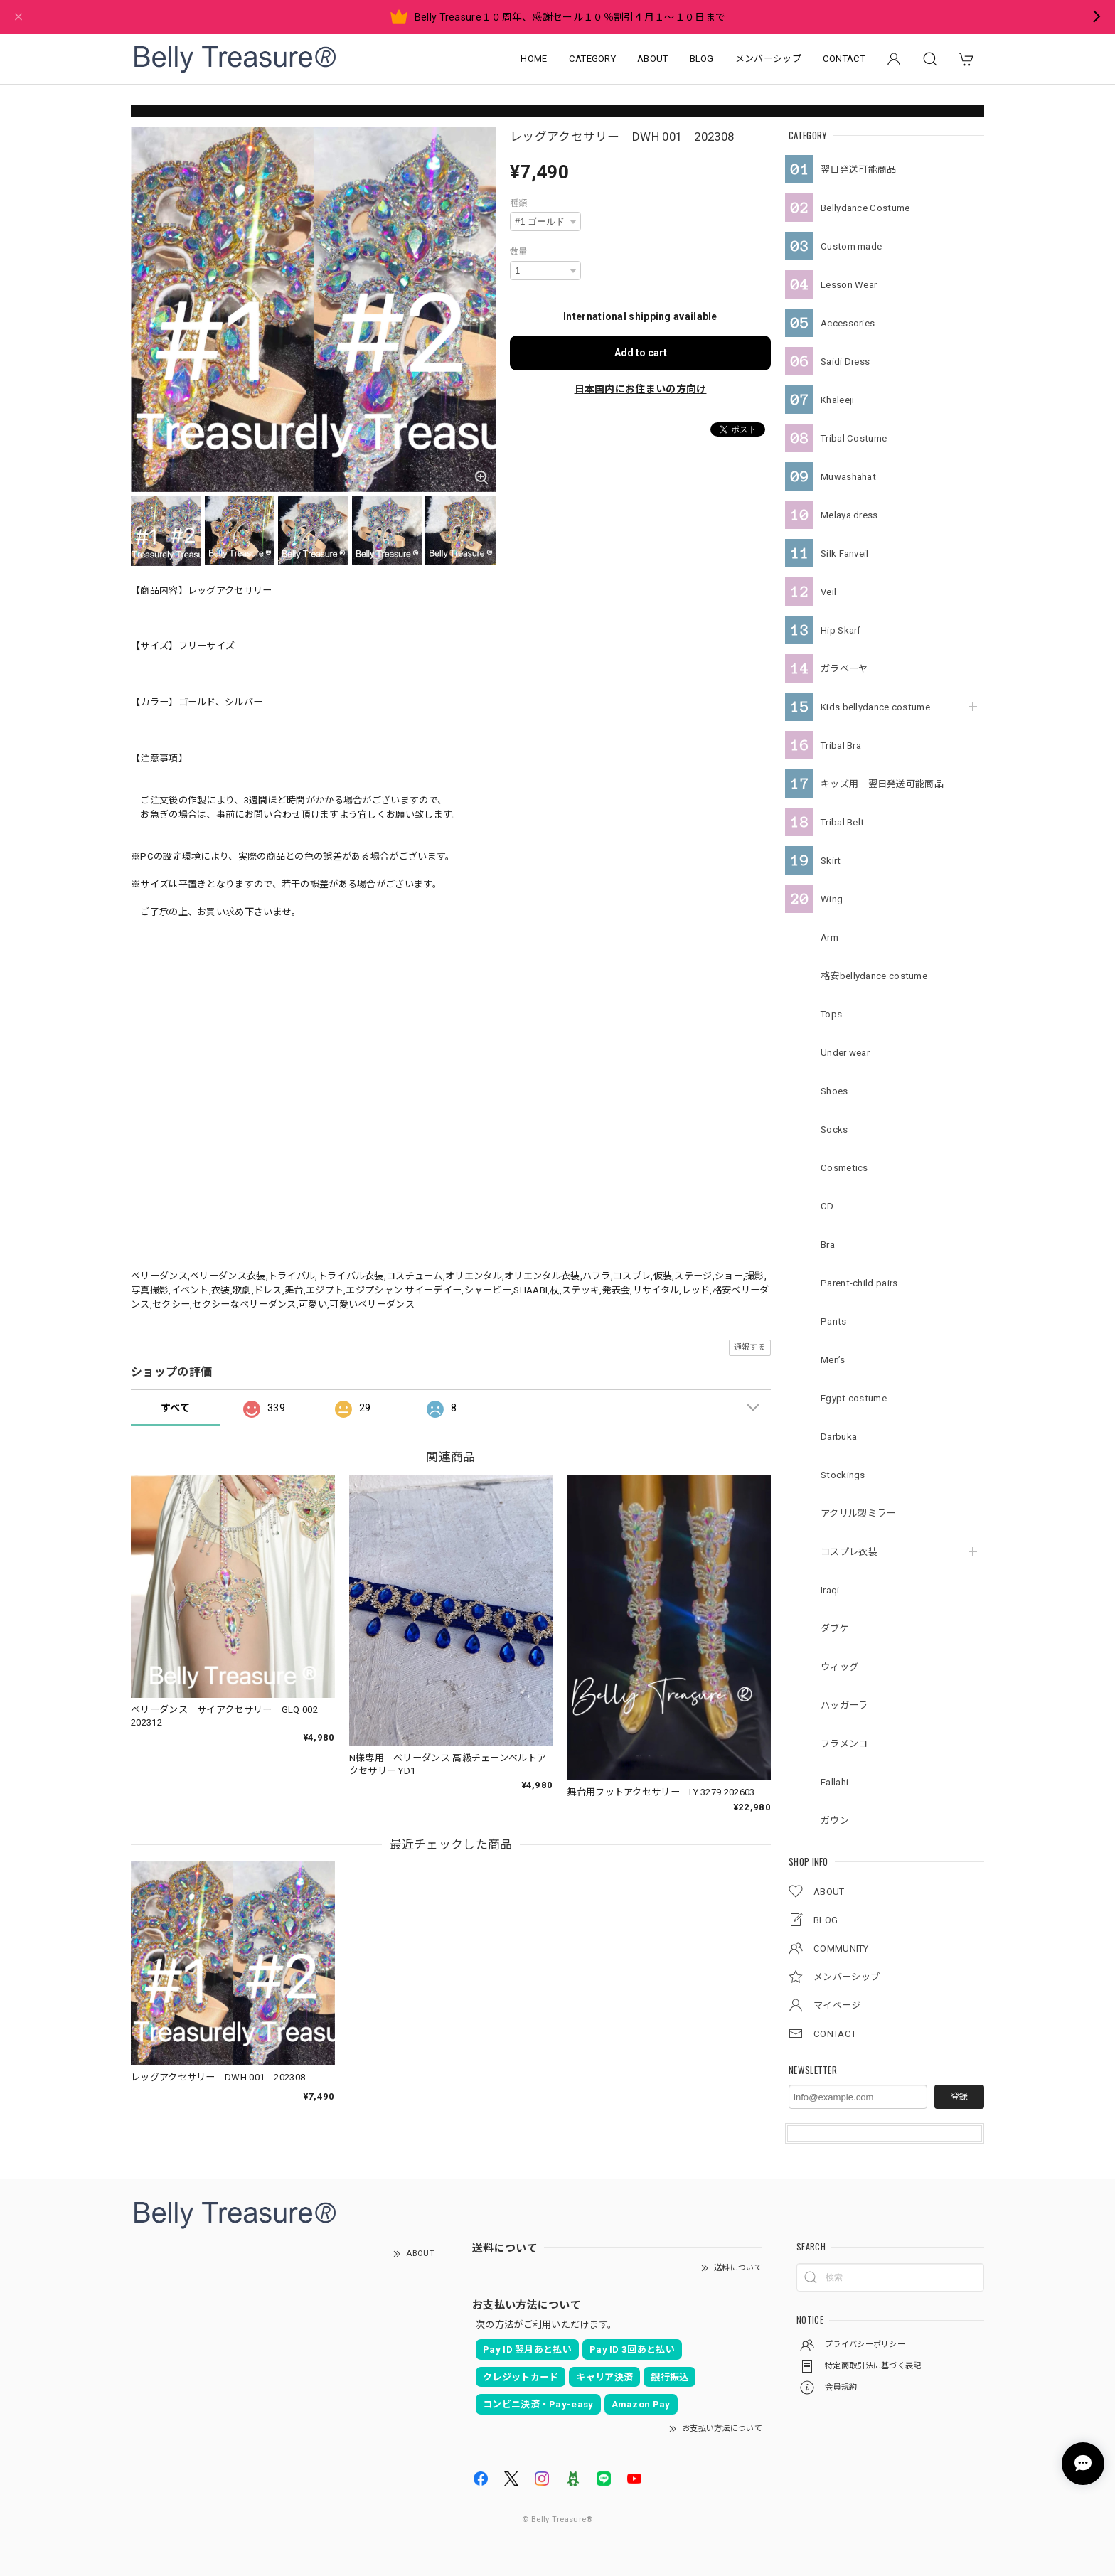 This screenshot has width=1115, height=2576. I want to click on 翌日発送可能商品, so click(858, 169).